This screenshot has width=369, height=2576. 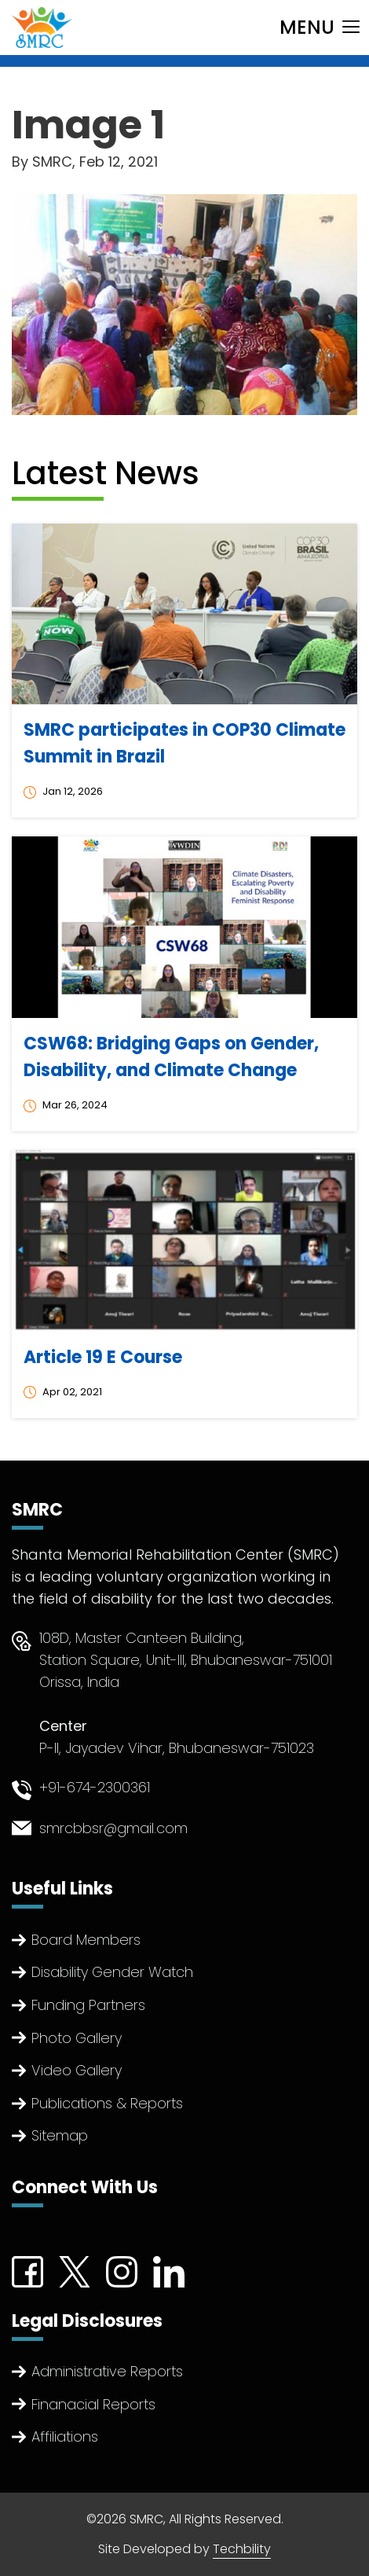 What do you see at coordinates (88, 2005) in the screenshot?
I see `Funding Partners` at bounding box center [88, 2005].